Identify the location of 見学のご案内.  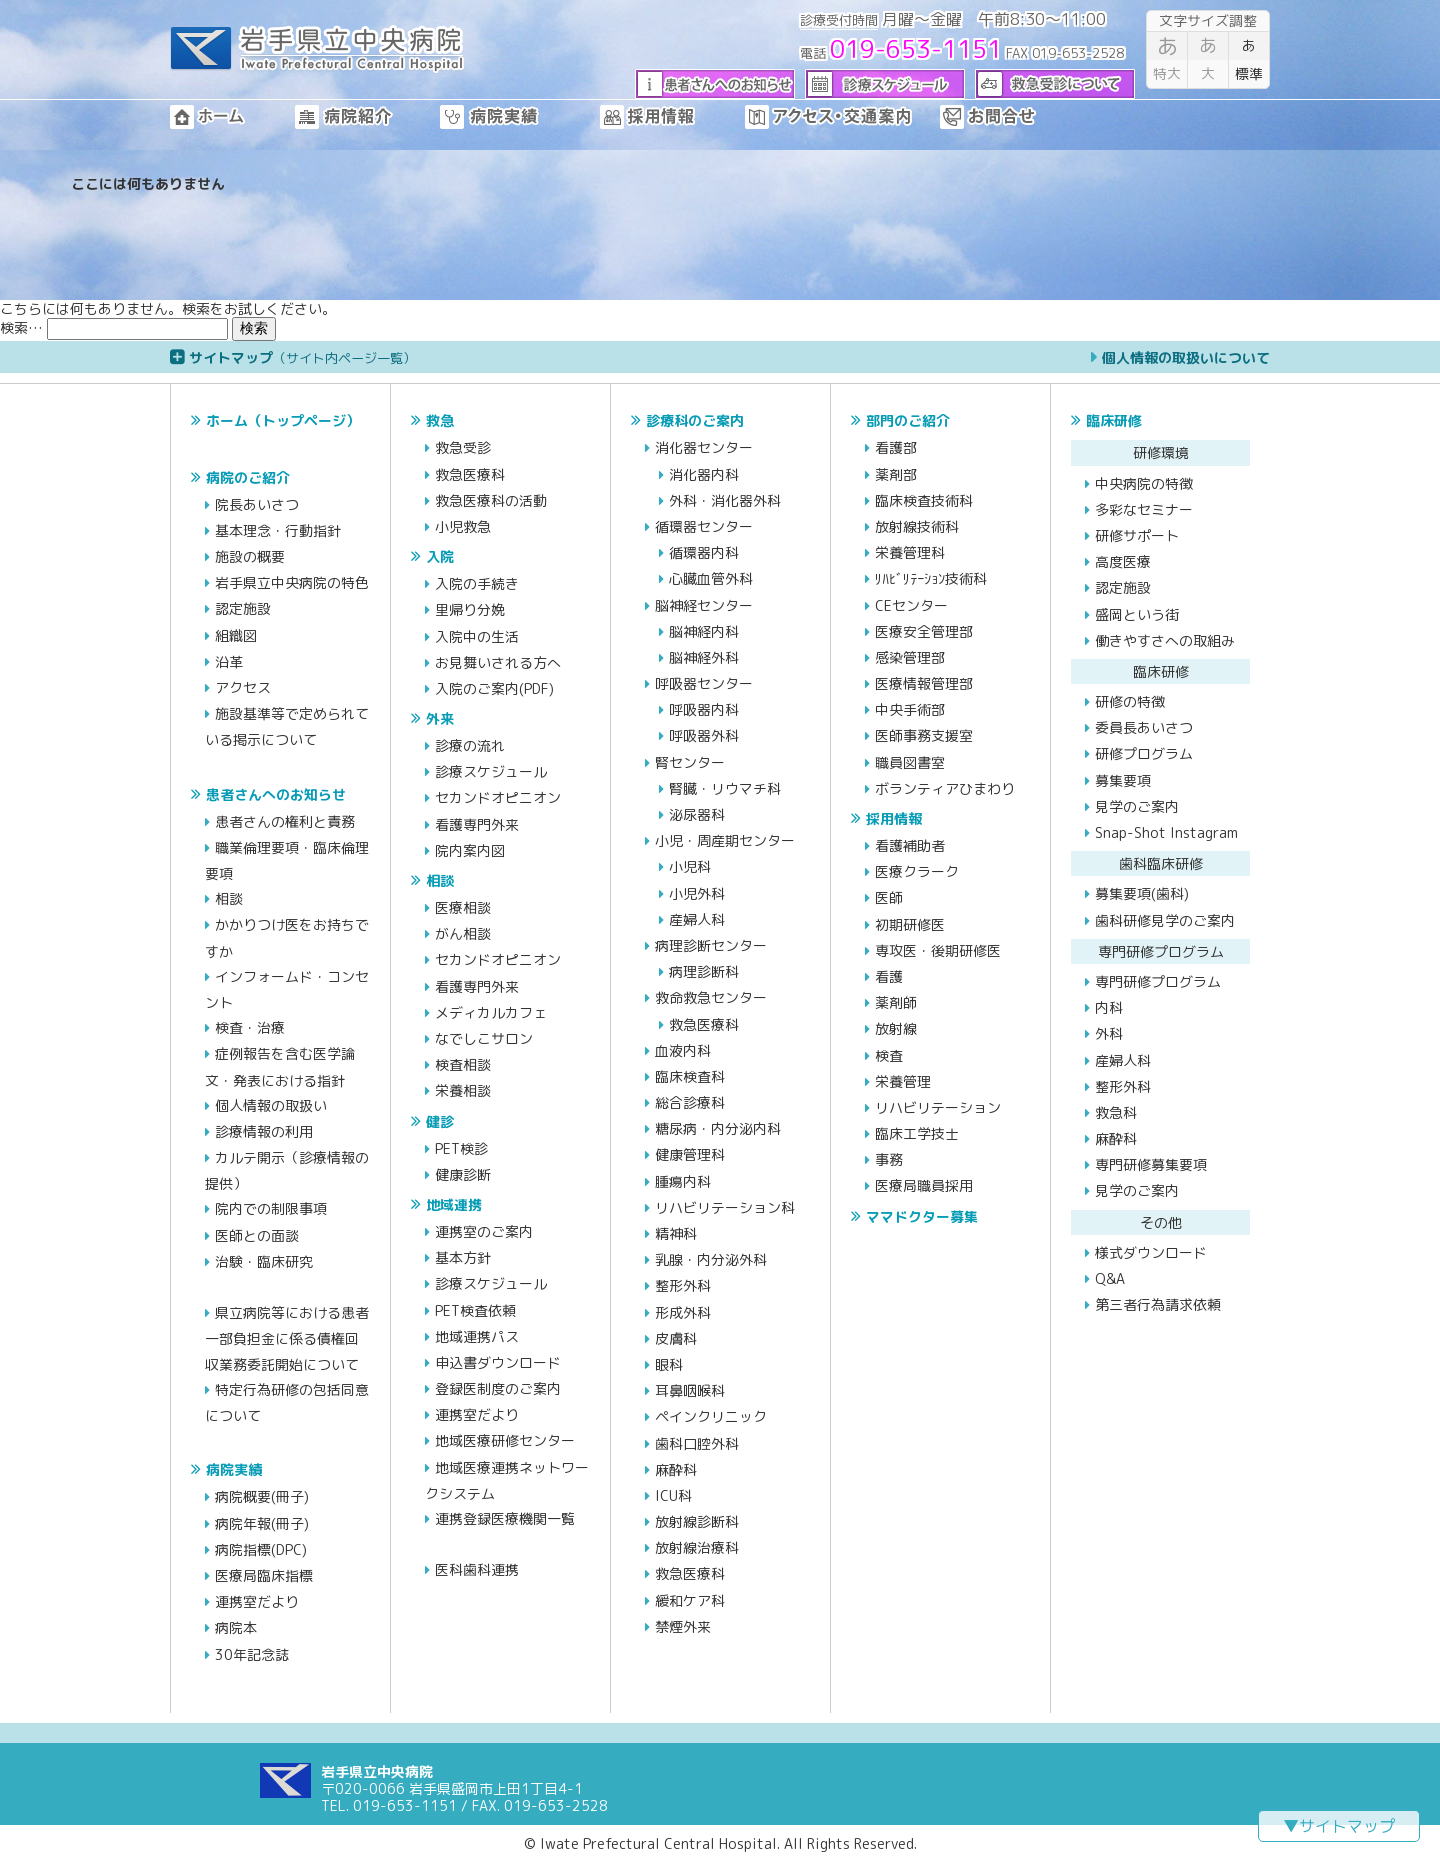
(1137, 806).